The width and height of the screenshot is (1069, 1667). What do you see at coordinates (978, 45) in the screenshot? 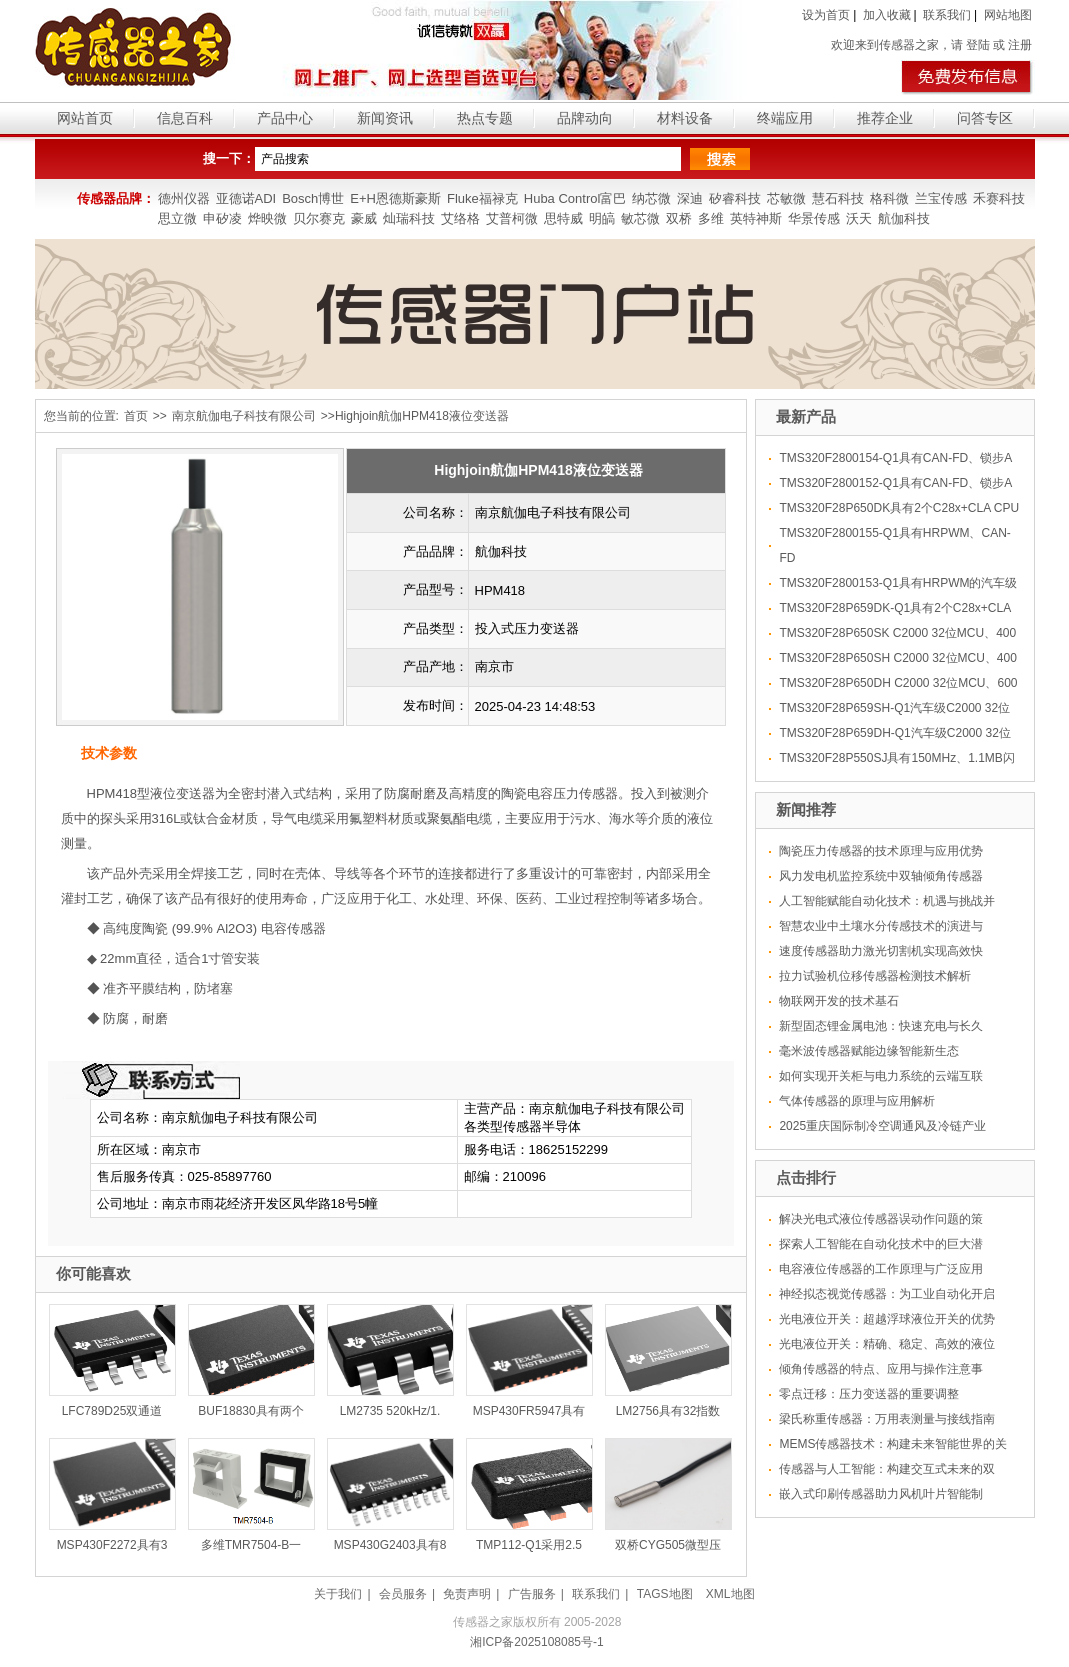
I see `登陆` at bounding box center [978, 45].